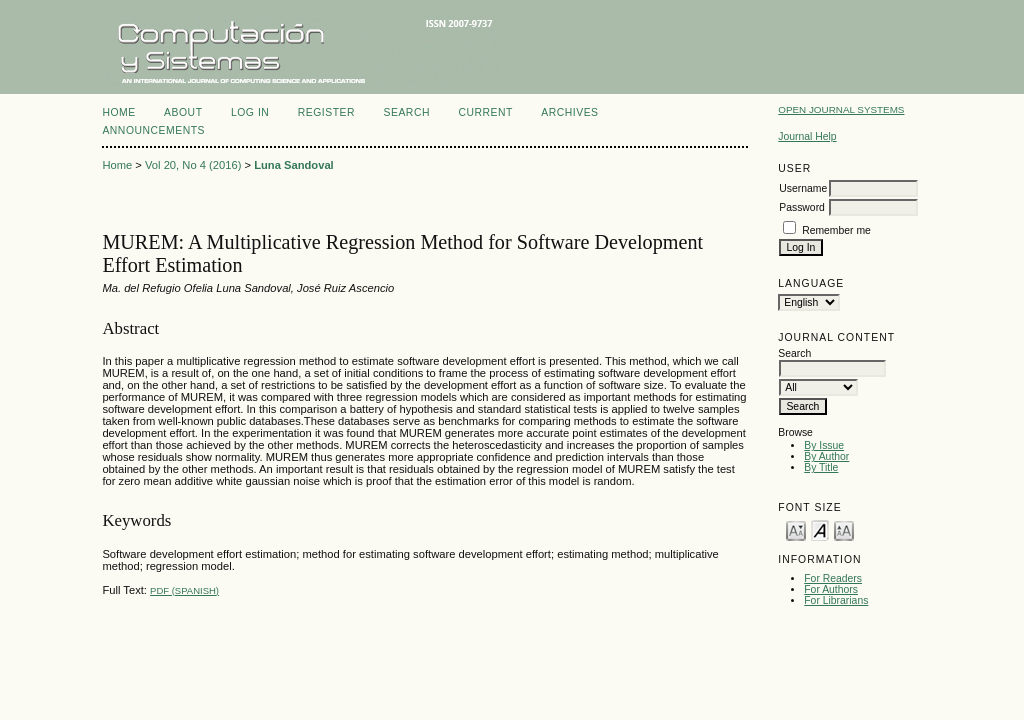  I want to click on Make font size smaller, so click(796, 529).